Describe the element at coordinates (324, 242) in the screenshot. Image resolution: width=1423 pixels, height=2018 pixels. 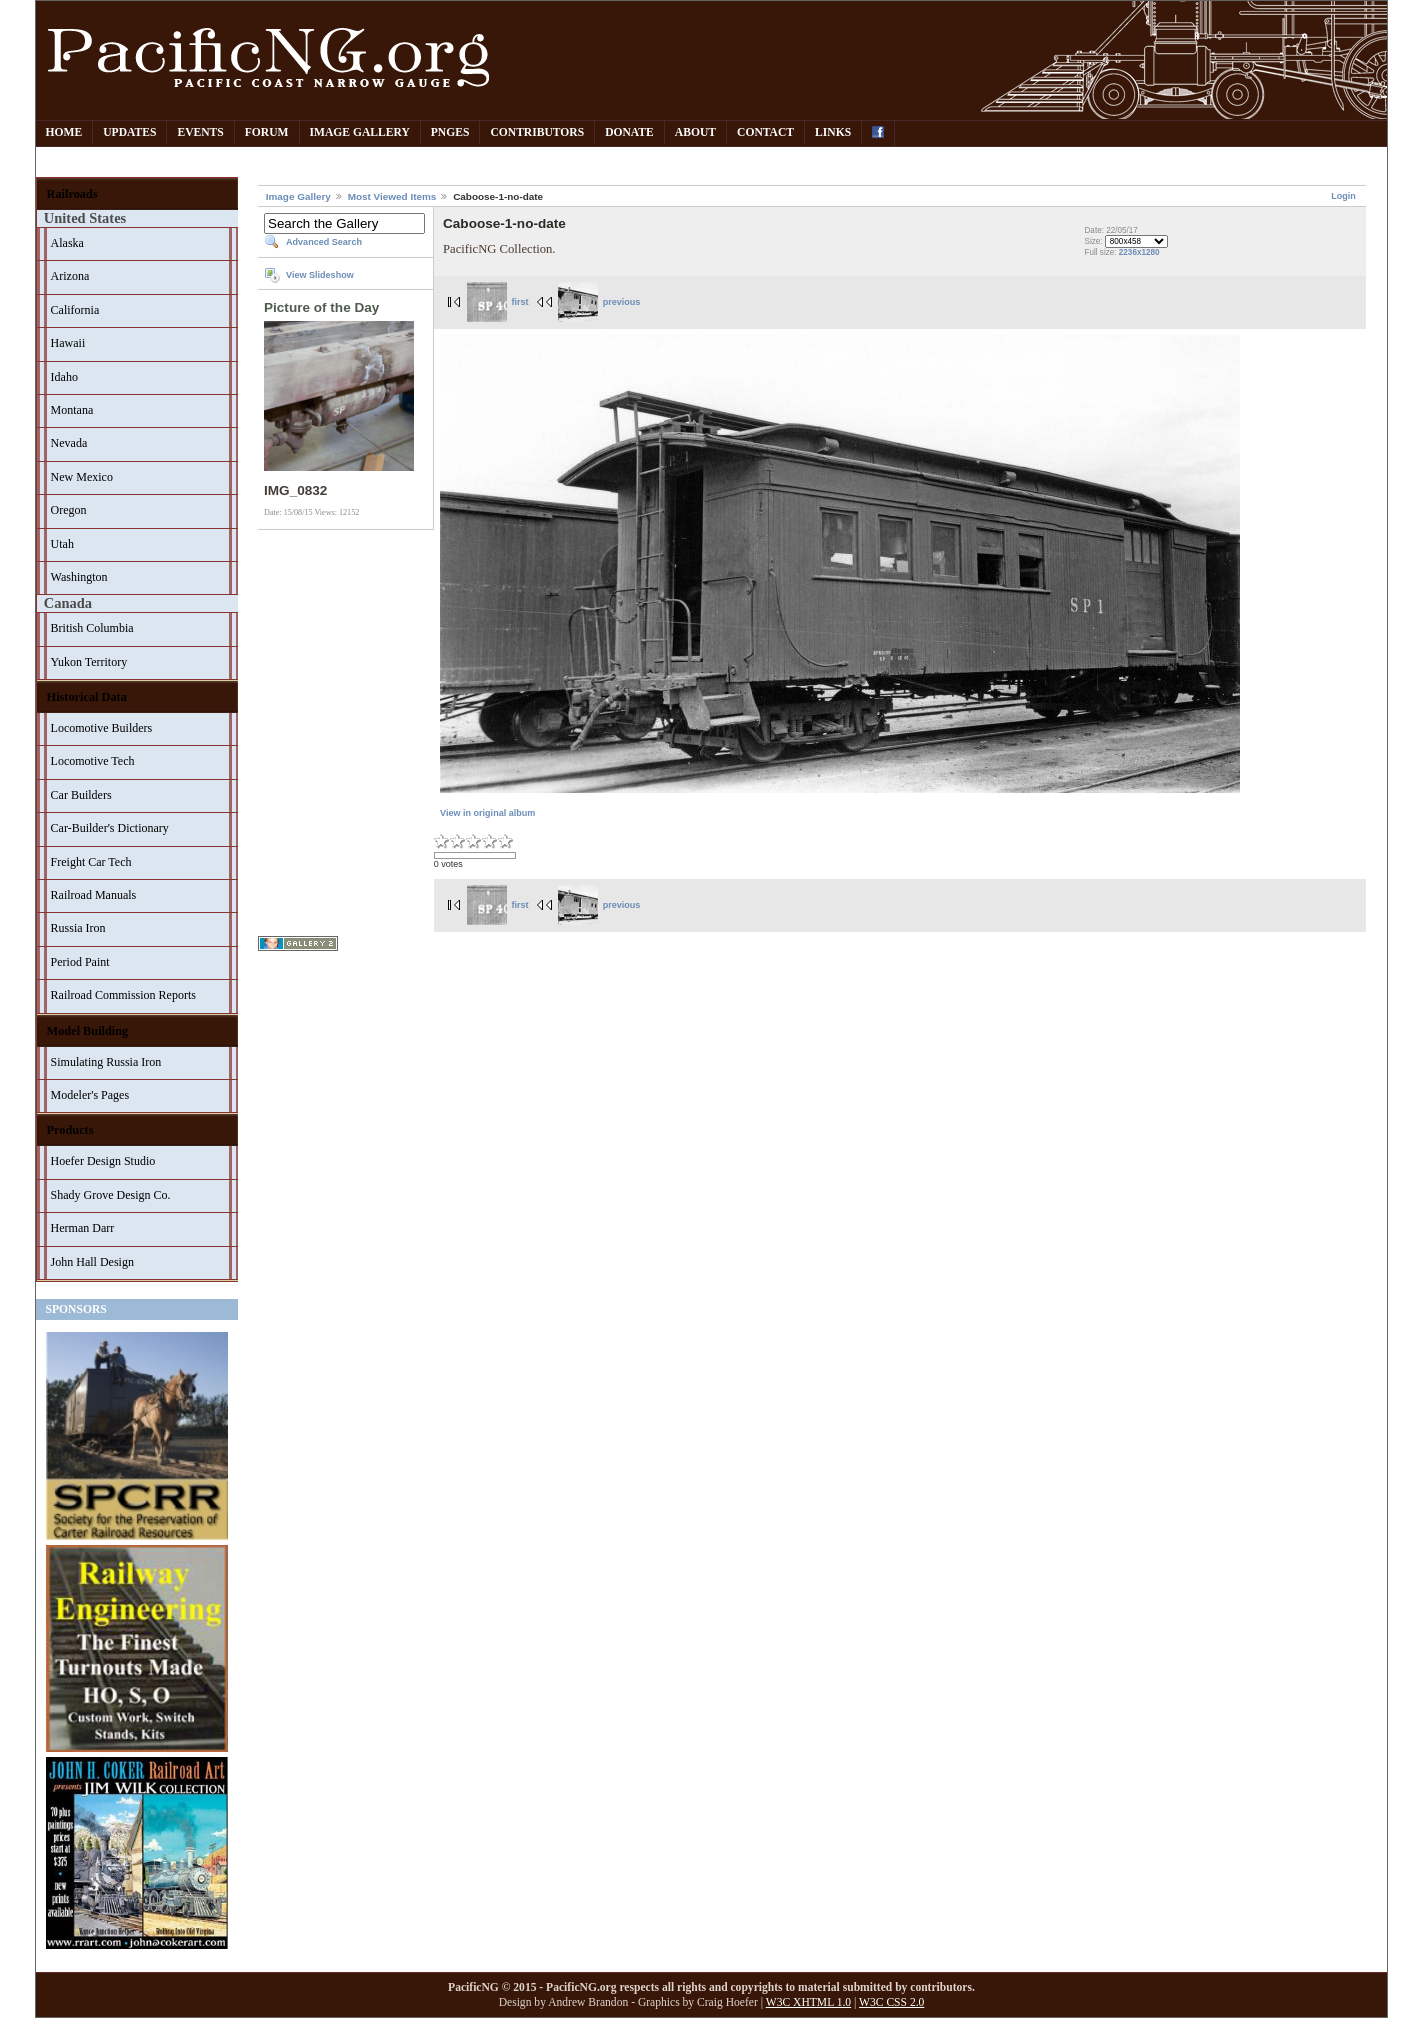
I see `Advanced Search` at that location.